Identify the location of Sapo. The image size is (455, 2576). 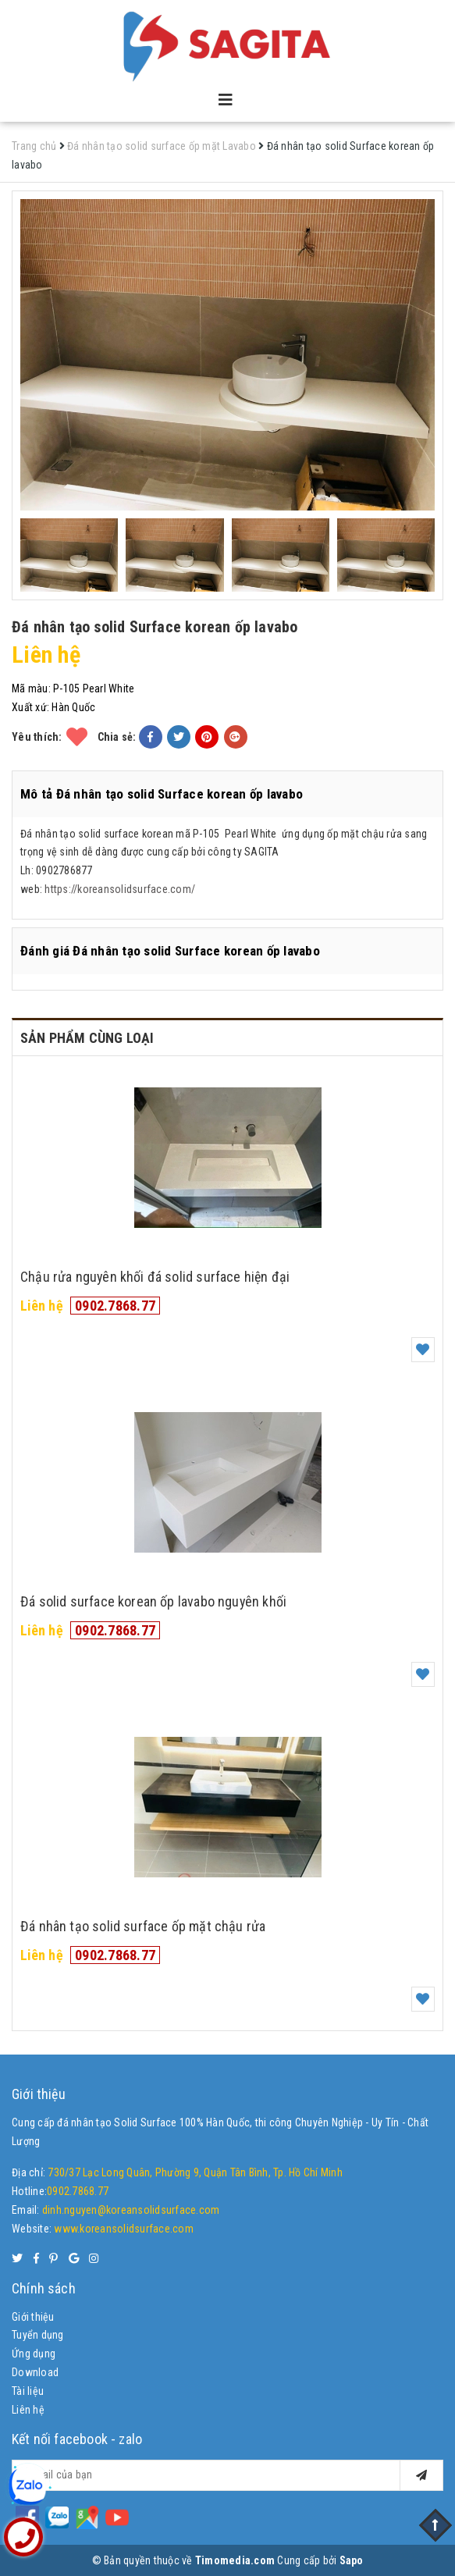
(351, 2560).